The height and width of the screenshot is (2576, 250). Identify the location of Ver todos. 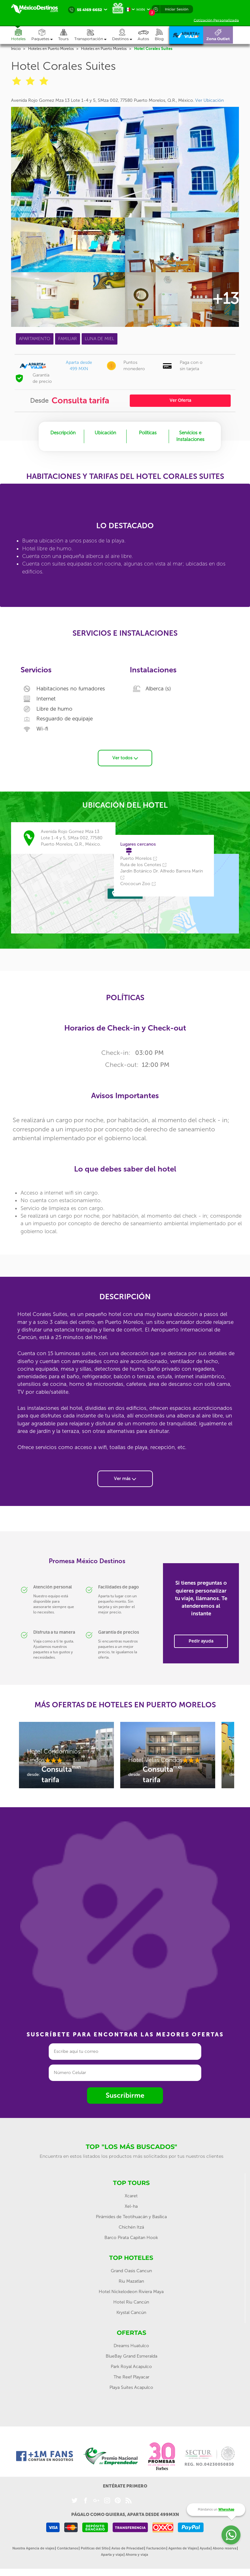
(125, 758).